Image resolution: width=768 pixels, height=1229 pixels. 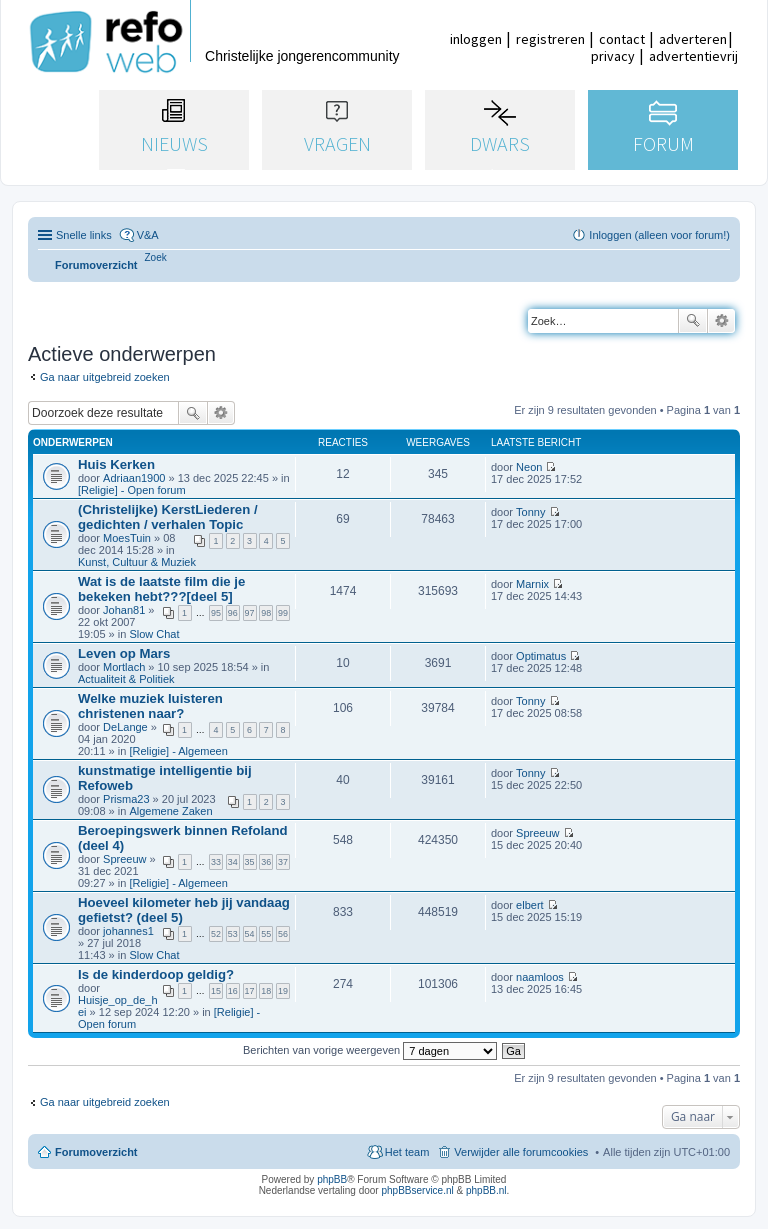 What do you see at coordinates (250, 613) in the screenshot?
I see `97` at bounding box center [250, 613].